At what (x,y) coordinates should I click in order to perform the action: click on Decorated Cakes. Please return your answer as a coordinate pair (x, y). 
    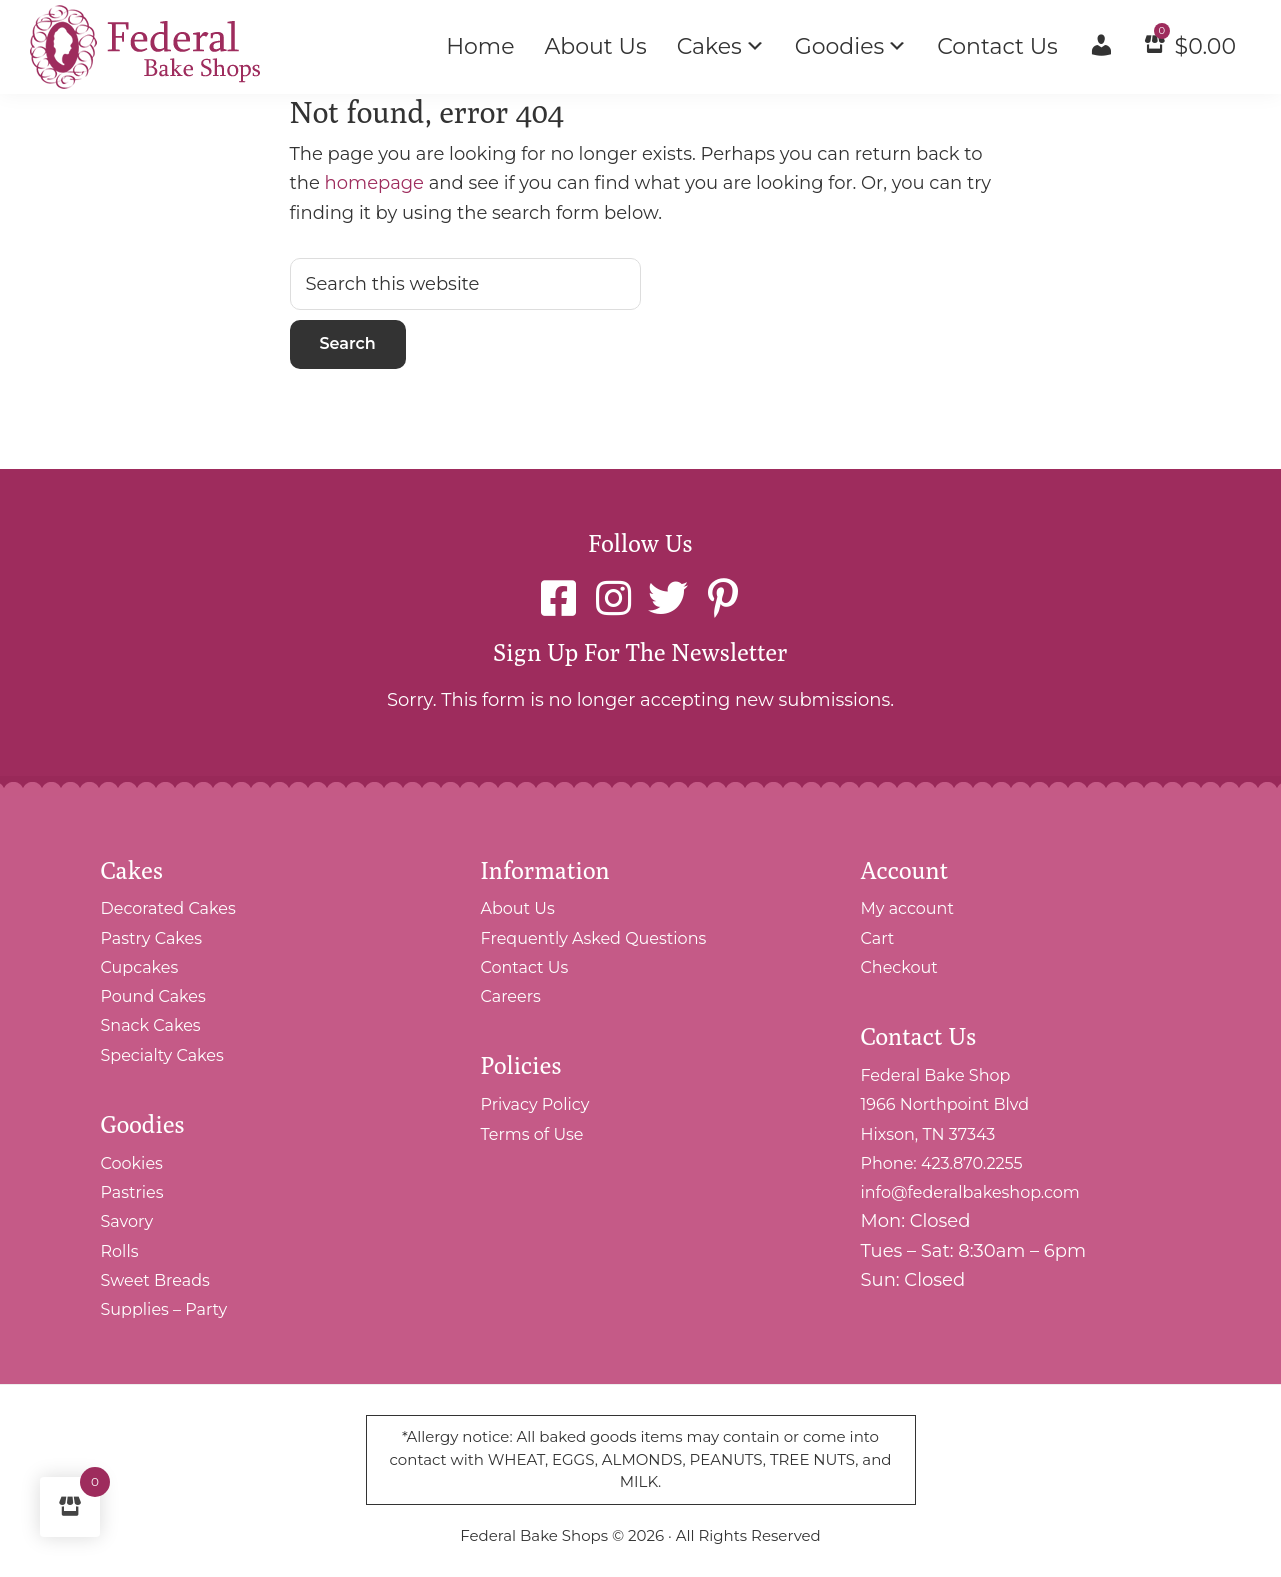
    Looking at the image, I should click on (168, 908).